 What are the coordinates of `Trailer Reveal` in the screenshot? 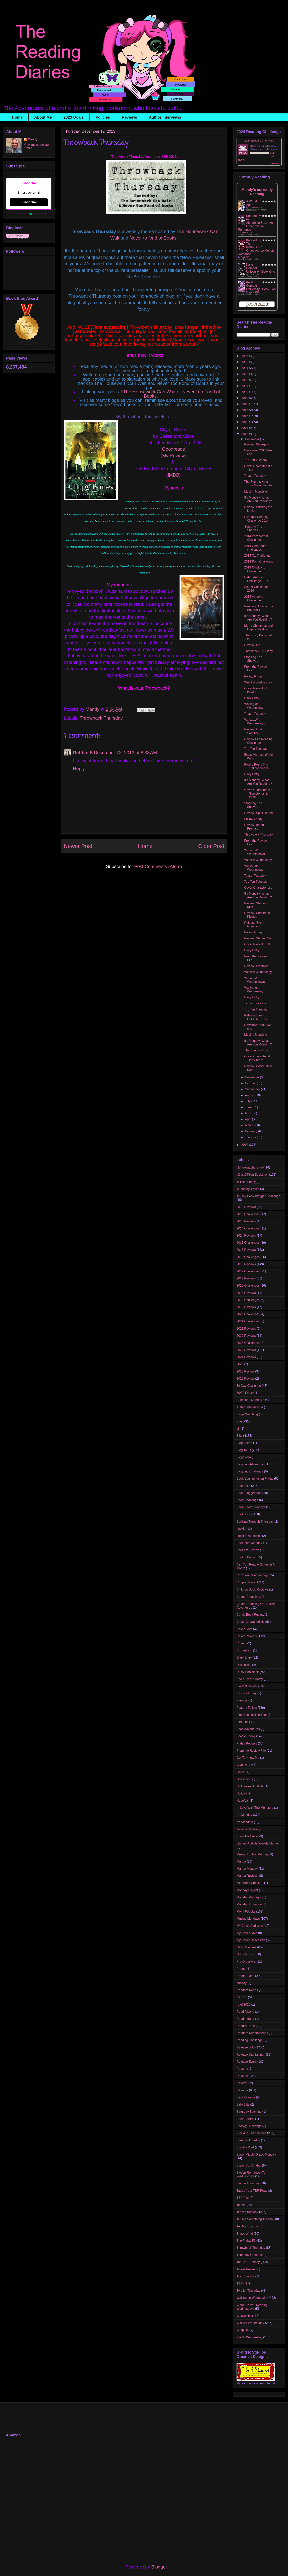 It's located at (246, 2269).